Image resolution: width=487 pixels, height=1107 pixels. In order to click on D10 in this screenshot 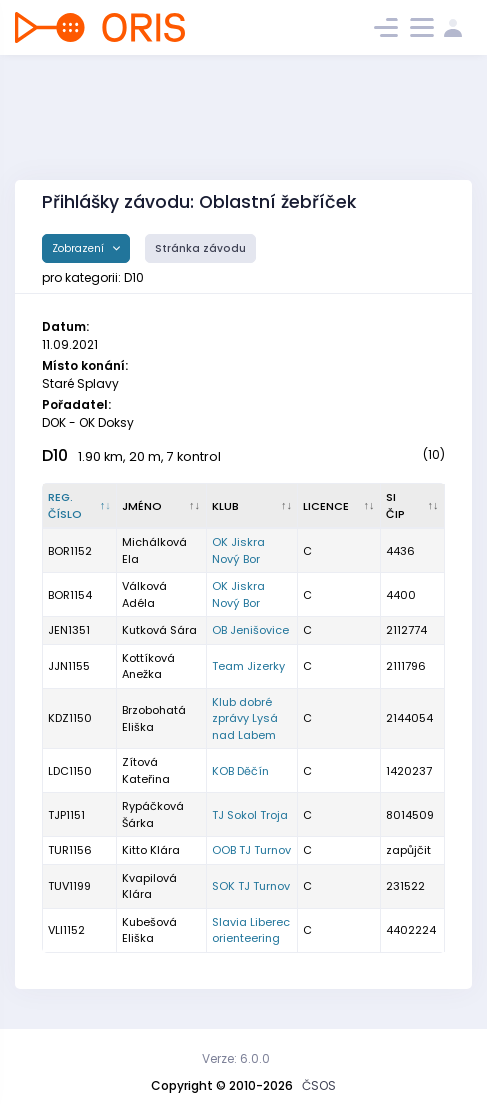, I will do `click(55, 455)`.